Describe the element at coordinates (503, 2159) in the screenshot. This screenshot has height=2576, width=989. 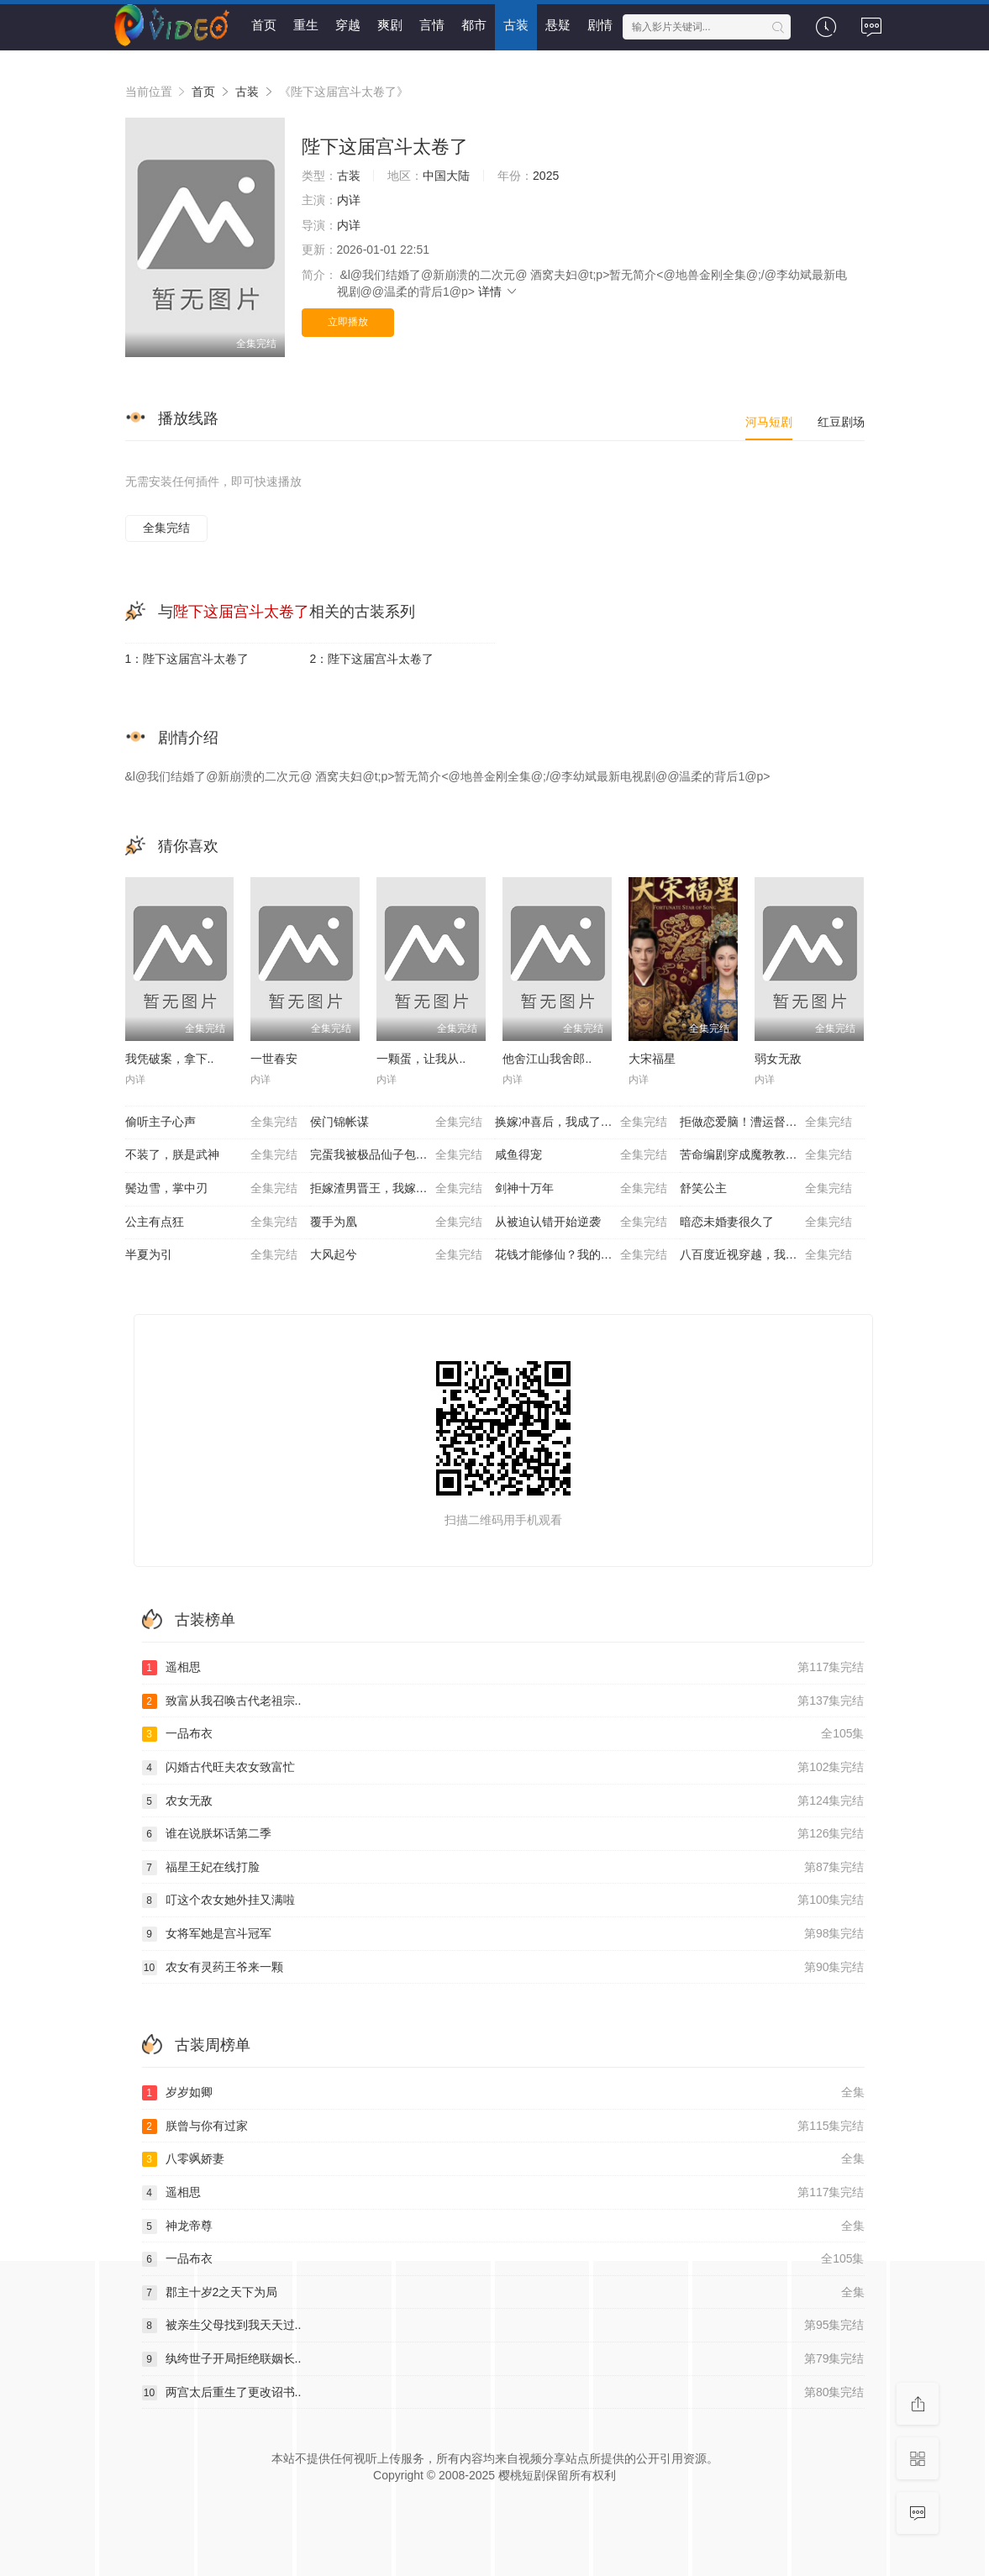
I see `八零飒娇妻` at that location.